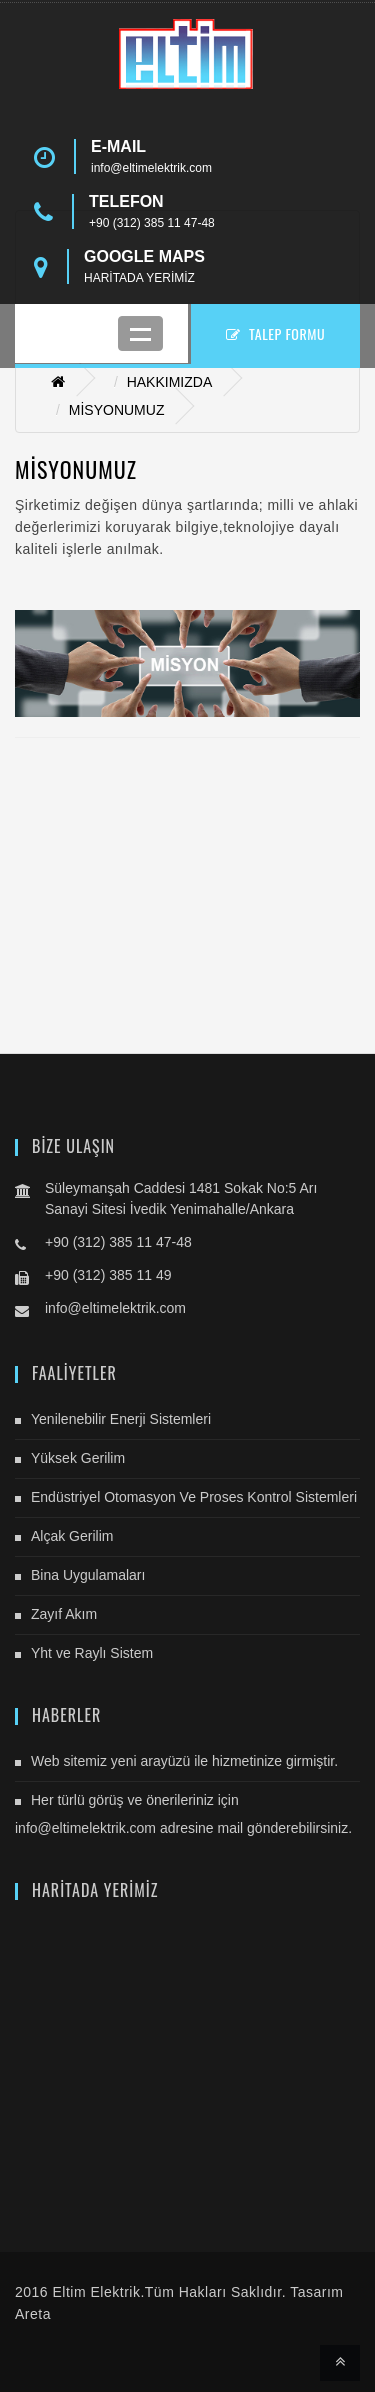  Describe the element at coordinates (139, 278) in the screenshot. I see `HARİTADA YERİMİZ` at that location.